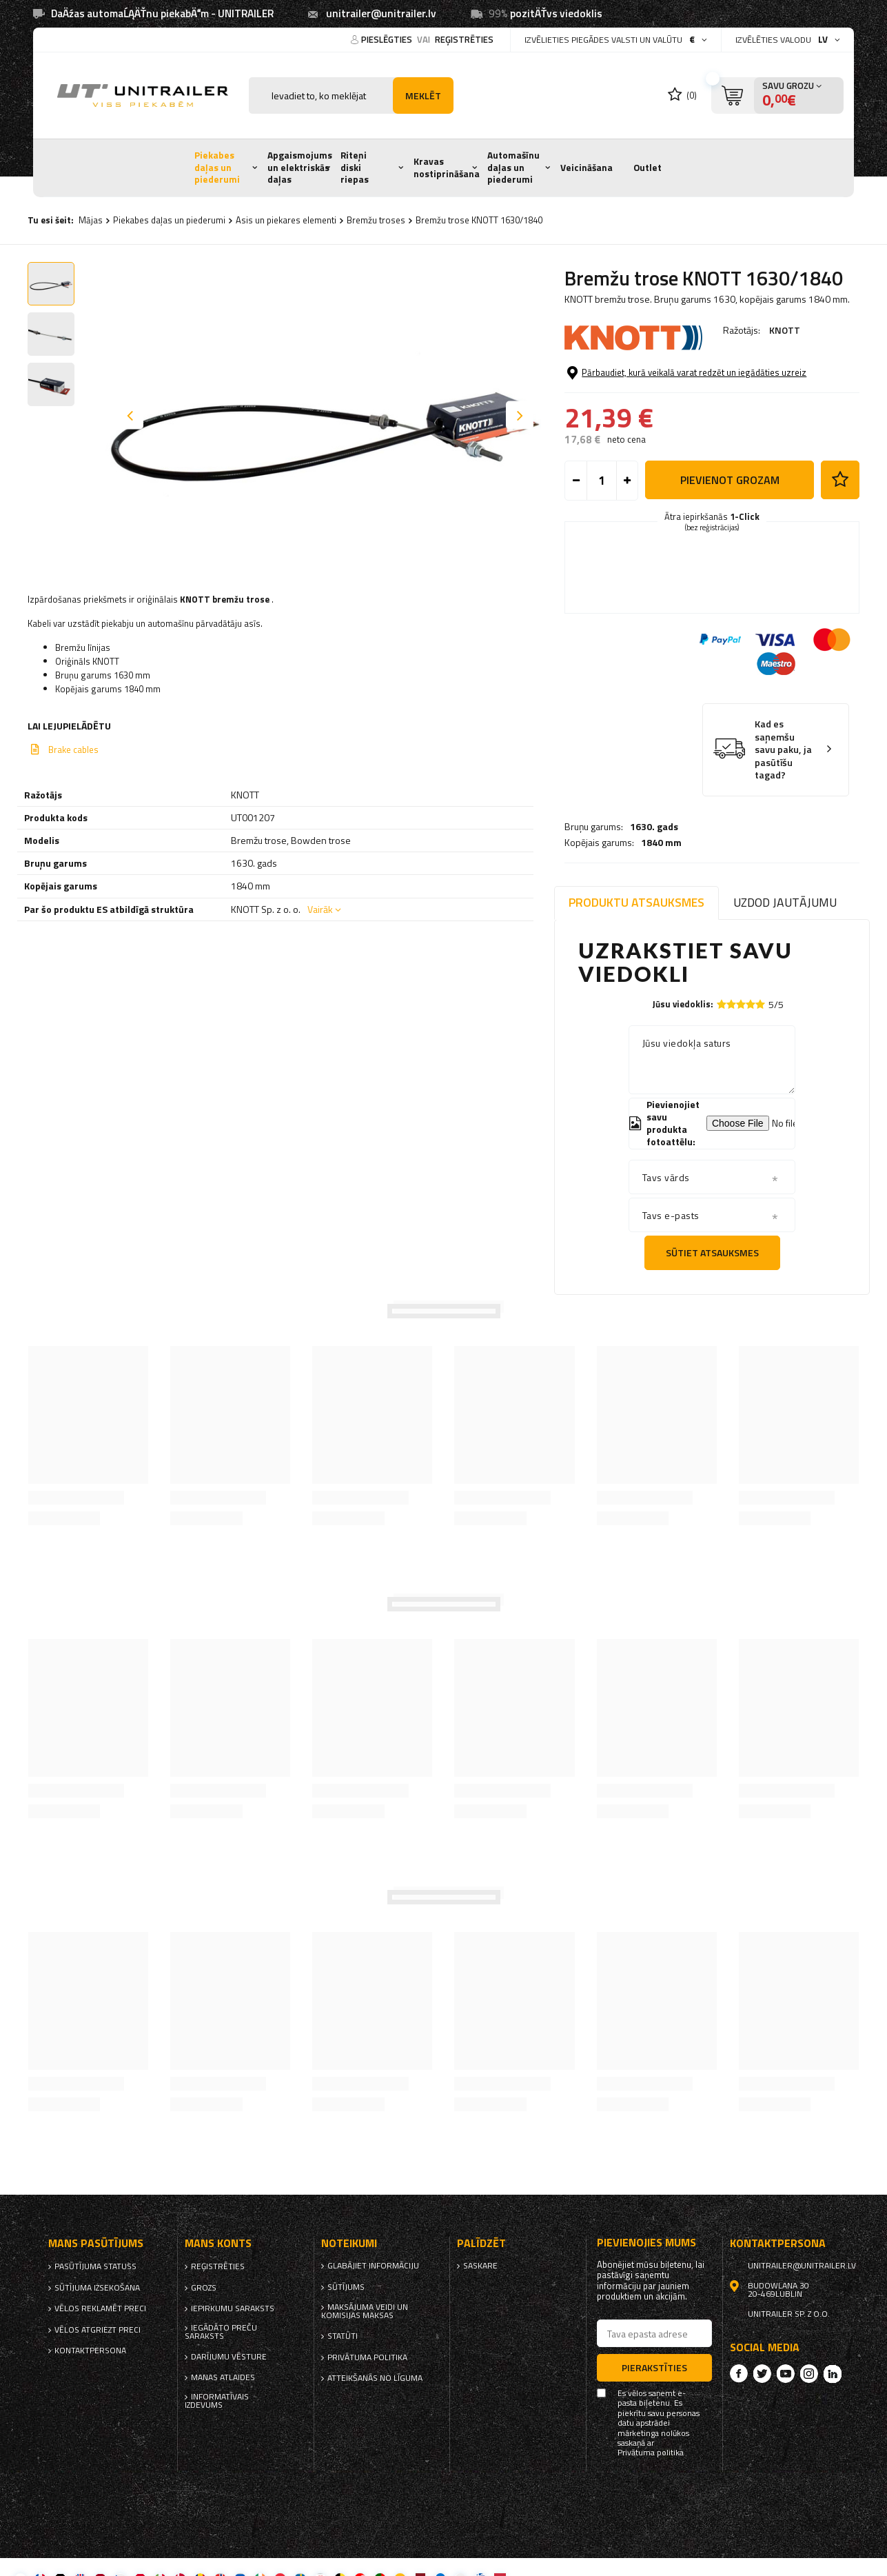  Describe the element at coordinates (661, 384) in the screenshot. I see `1840 mm` at that location.